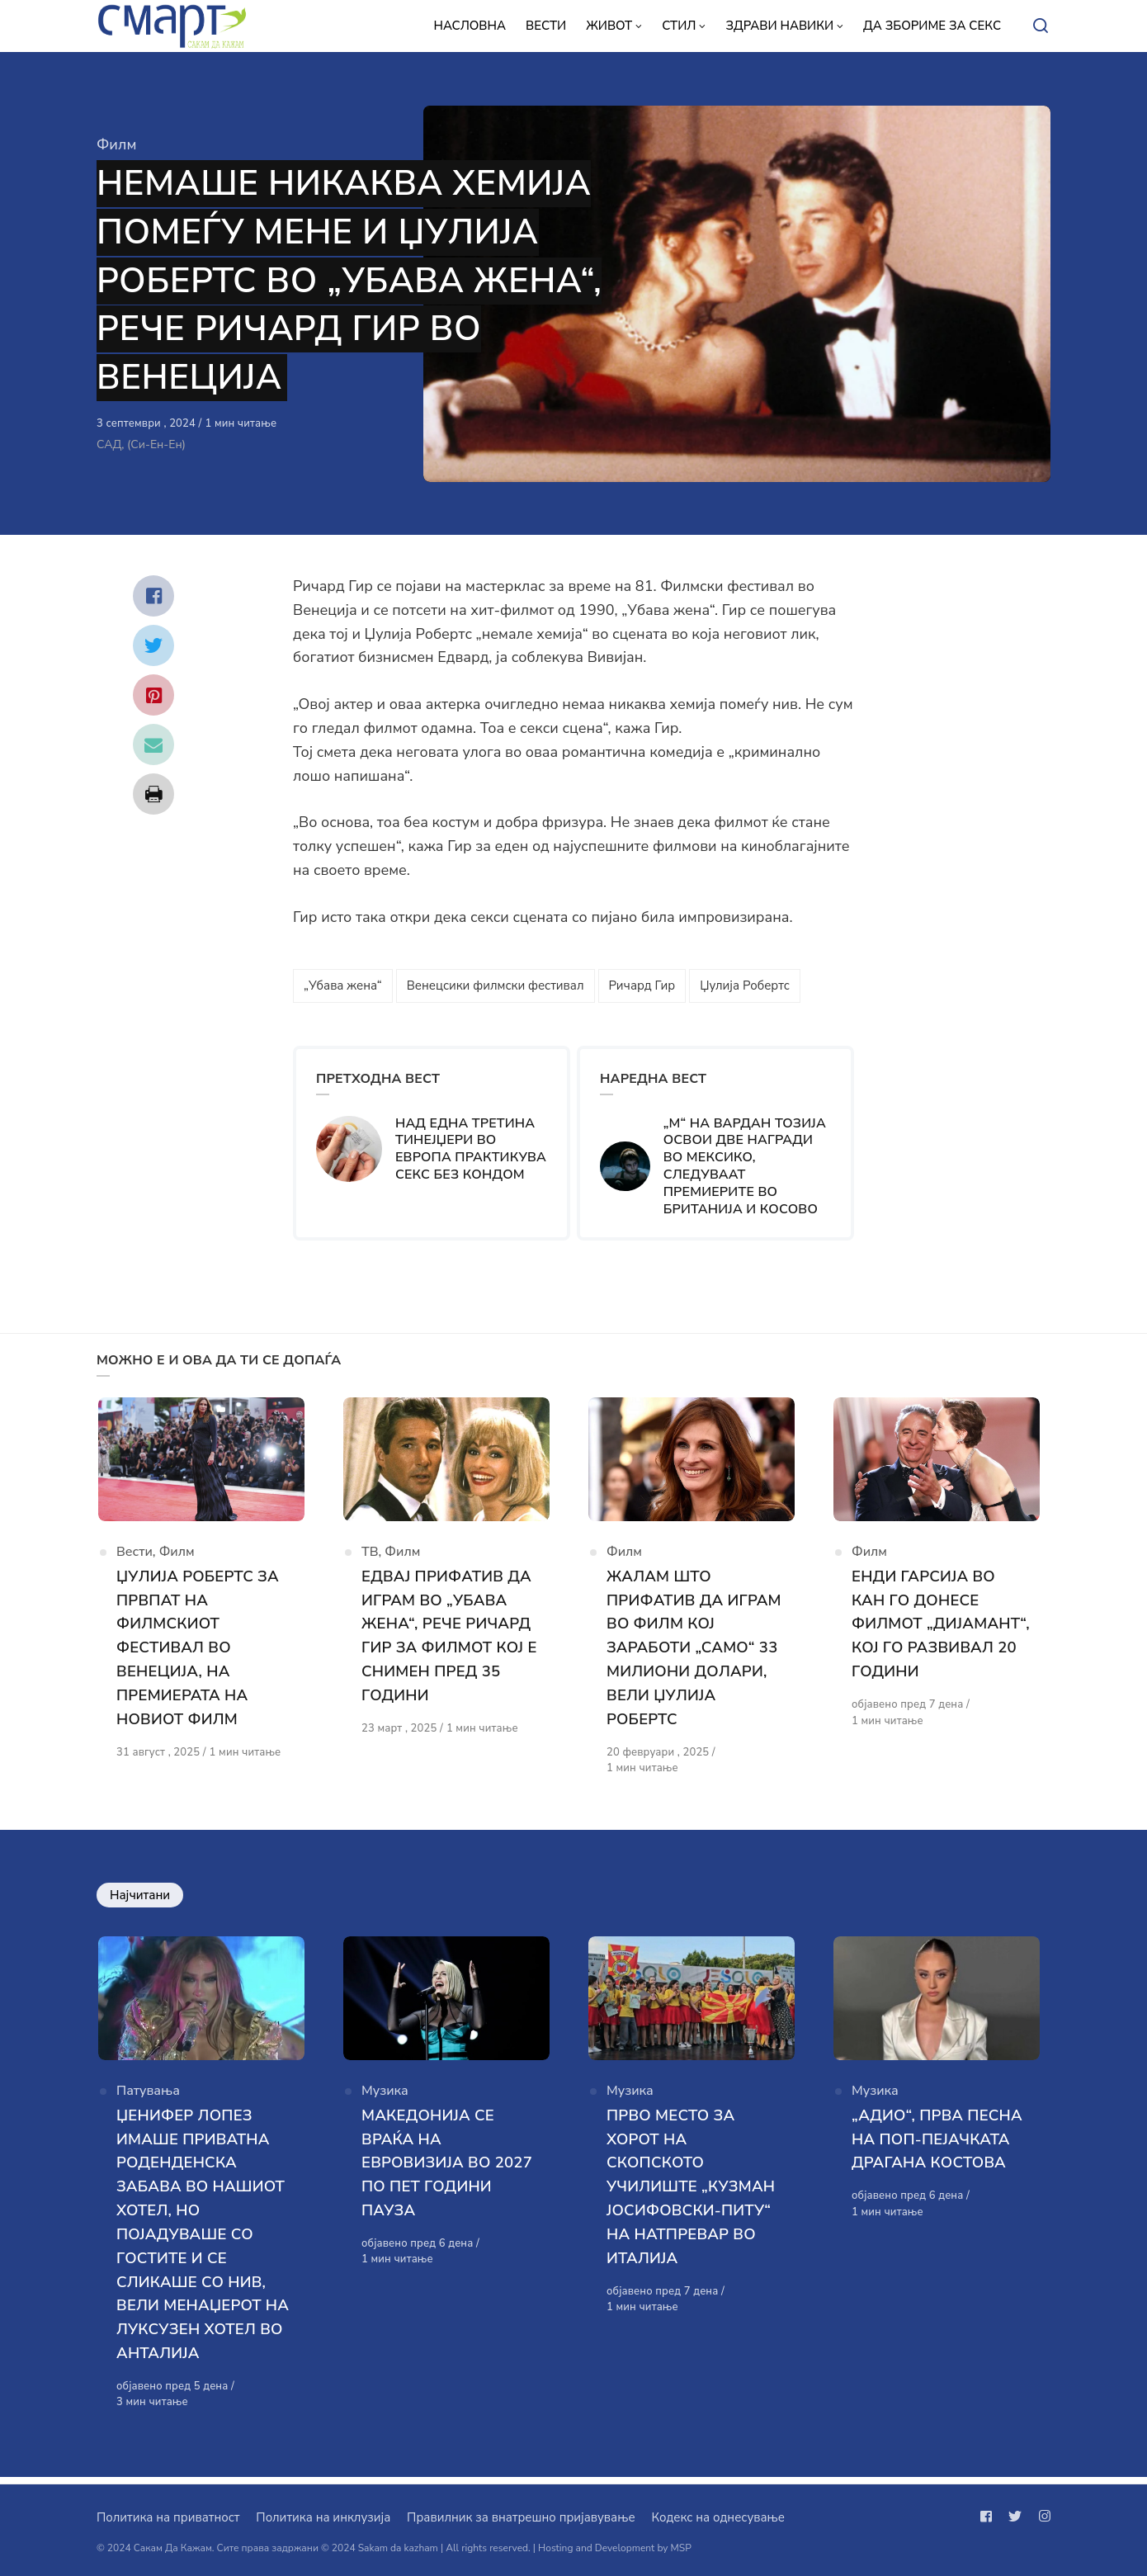 The width and height of the screenshot is (1147, 2576). Describe the element at coordinates (521, 2517) in the screenshot. I see `Правилник за внатрешно пријавување` at that location.